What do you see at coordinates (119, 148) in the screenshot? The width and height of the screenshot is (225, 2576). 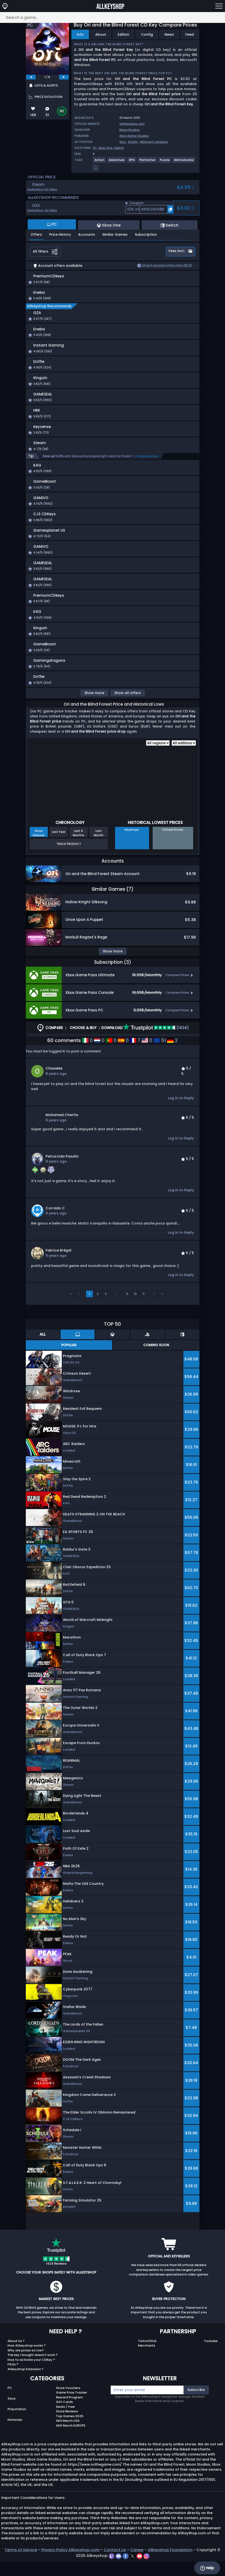 I see `Switch` at bounding box center [119, 148].